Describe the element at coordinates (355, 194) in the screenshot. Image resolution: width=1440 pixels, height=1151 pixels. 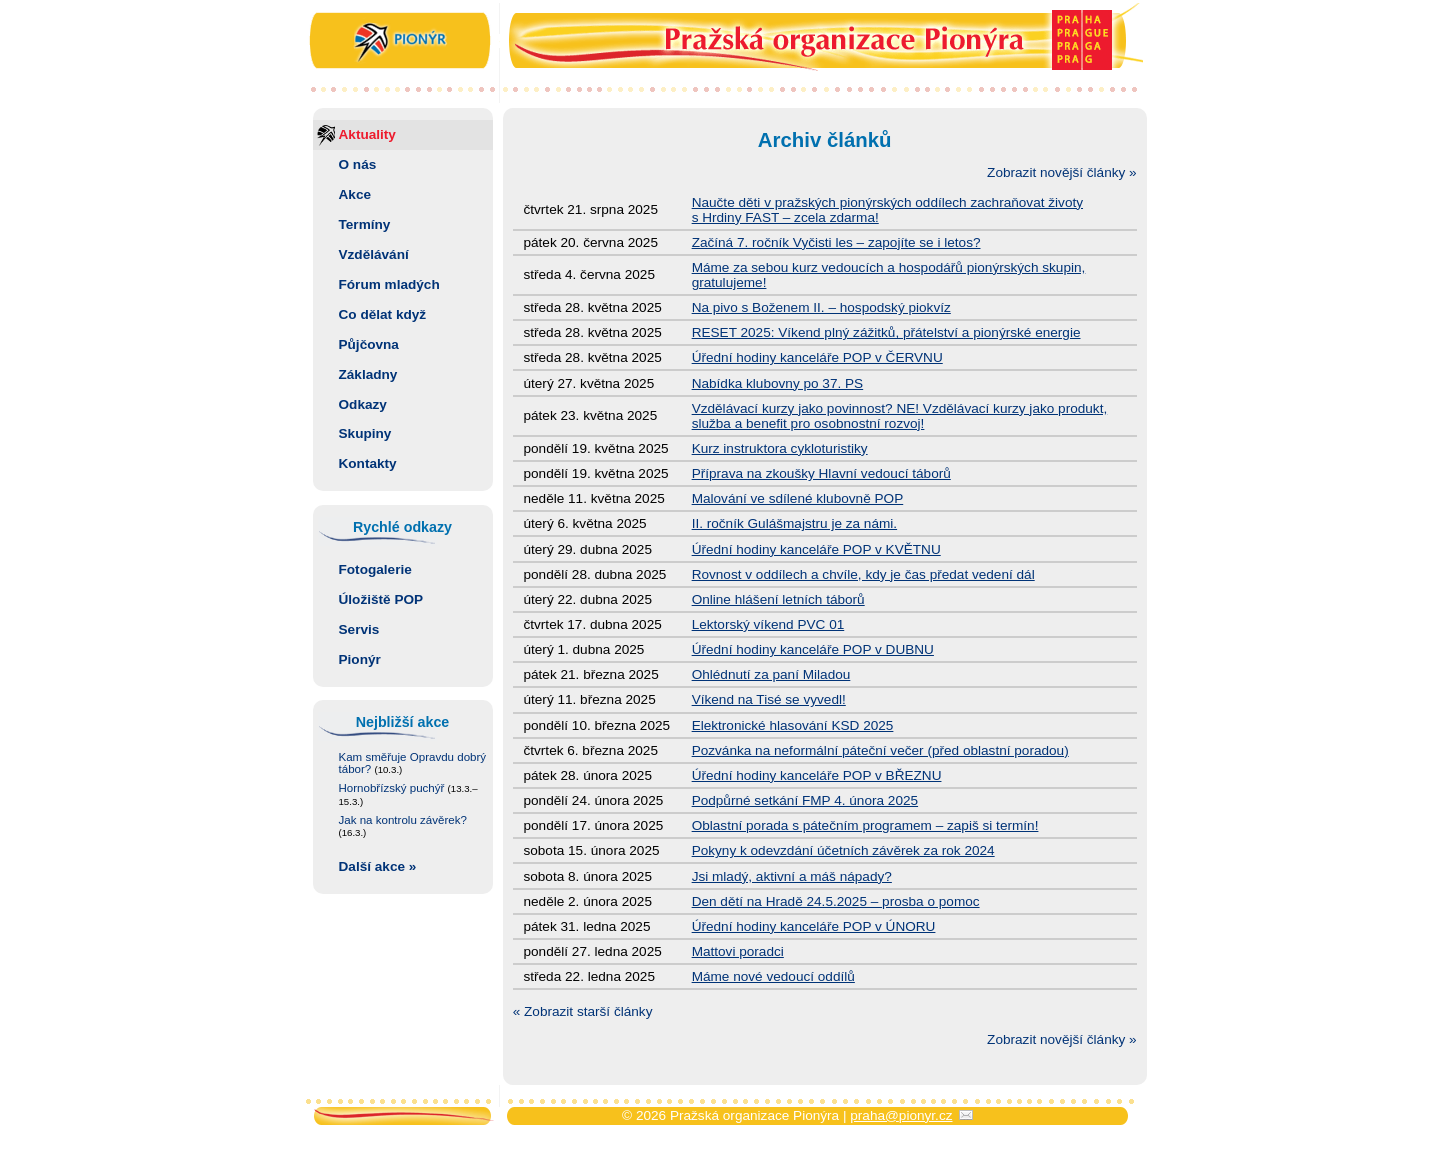
I see `Akce` at that location.